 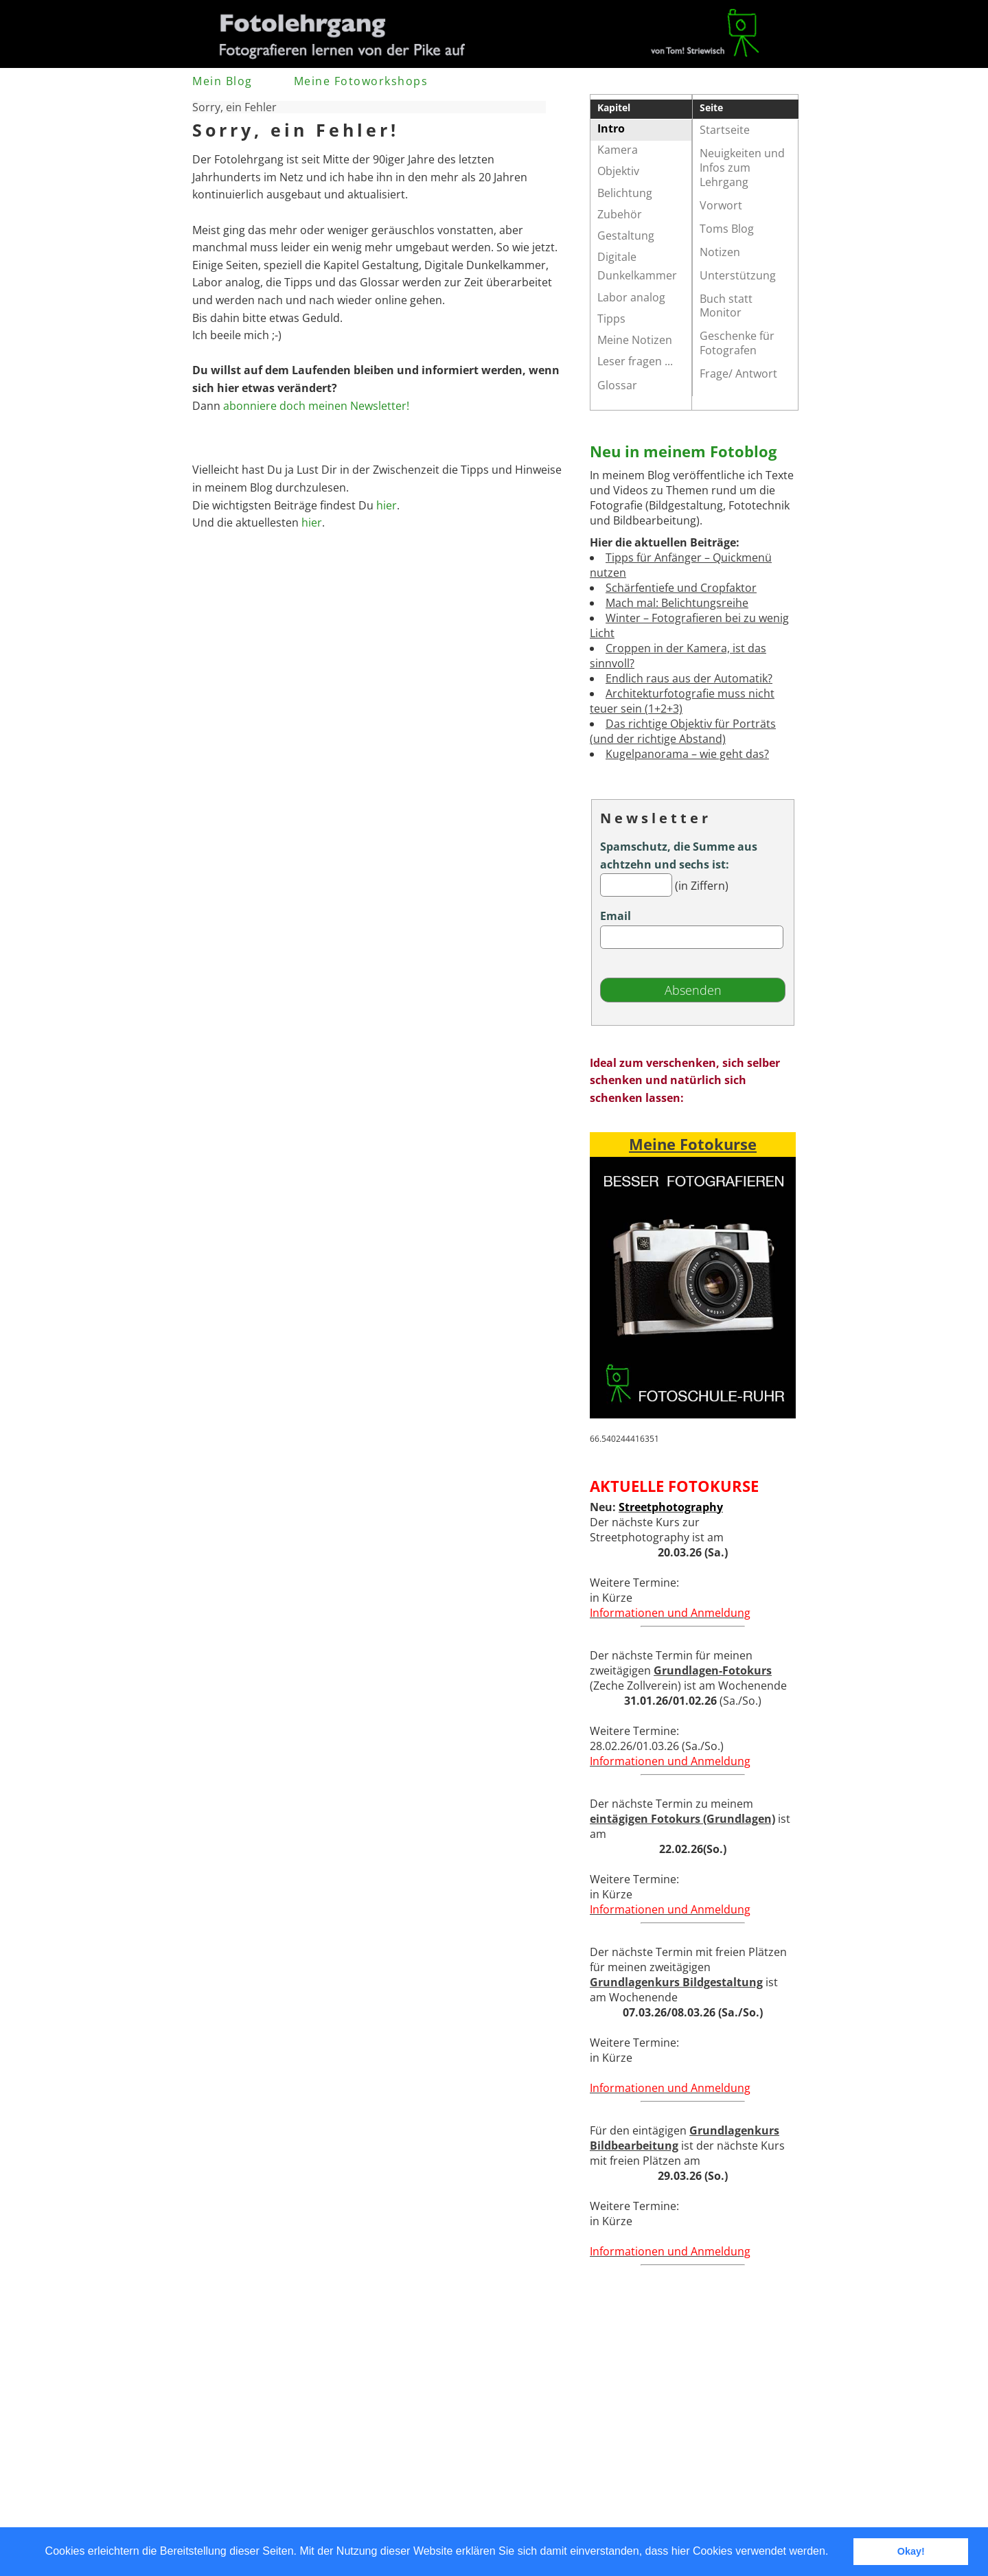 I want to click on Belichtung, so click(x=624, y=192).